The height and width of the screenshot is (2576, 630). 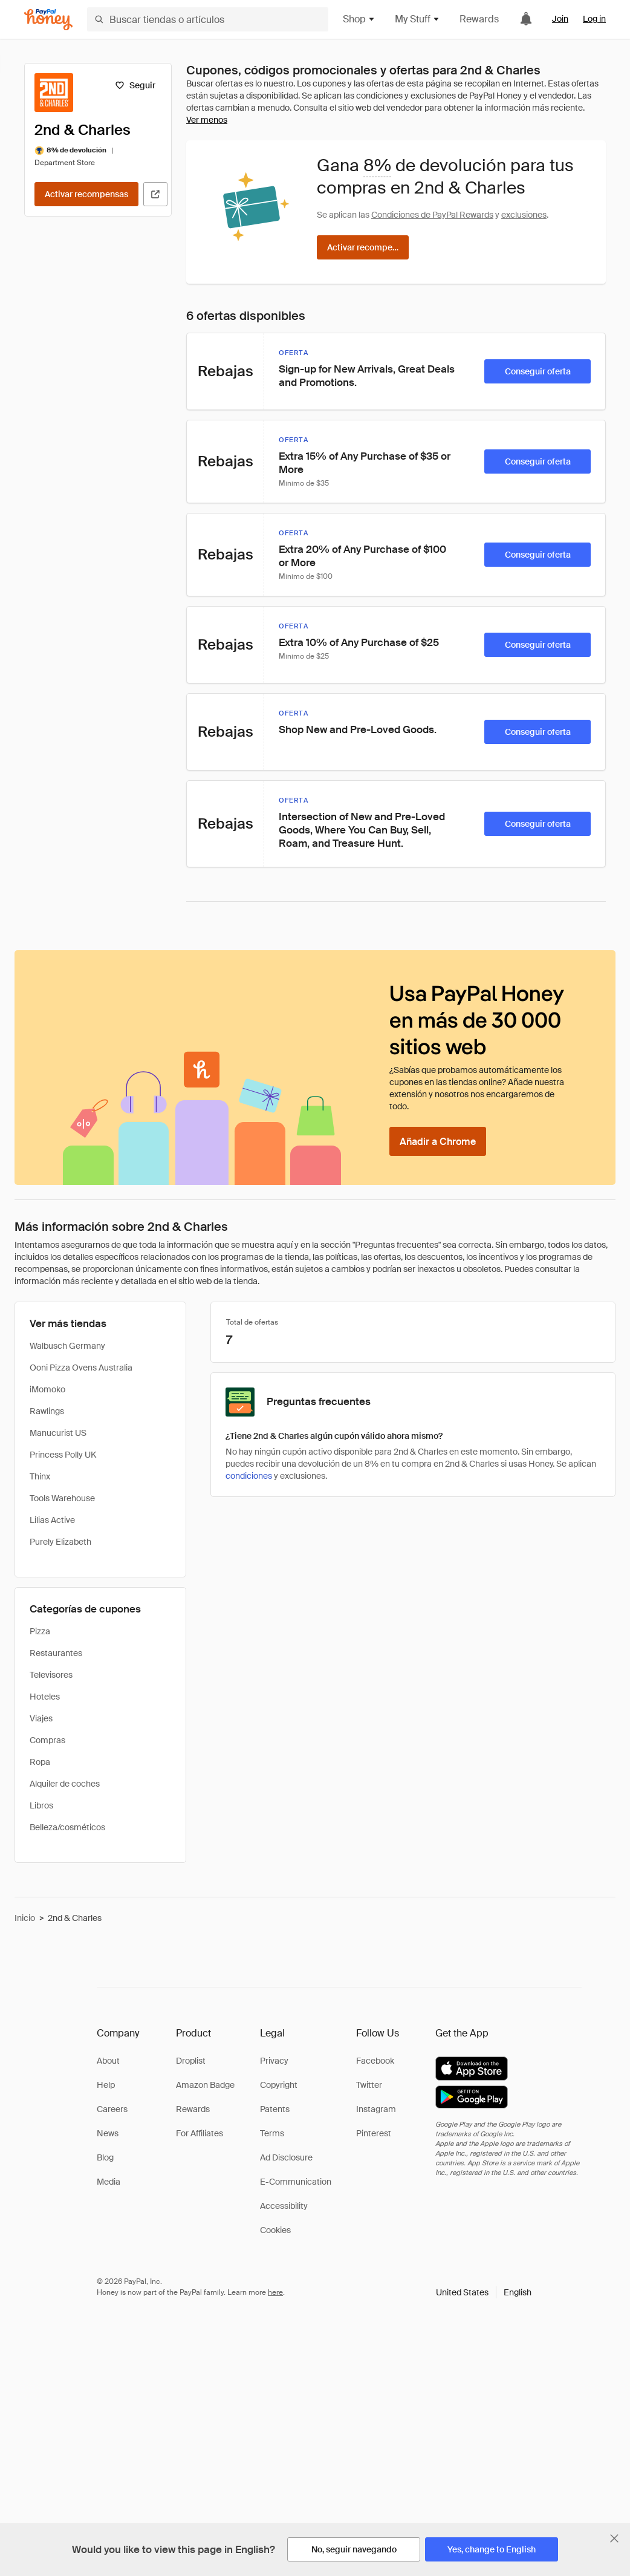 What do you see at coordinates (417, 19) in the screenshot?
I see `My Stuff [button]` at bounding box center [417, 19].